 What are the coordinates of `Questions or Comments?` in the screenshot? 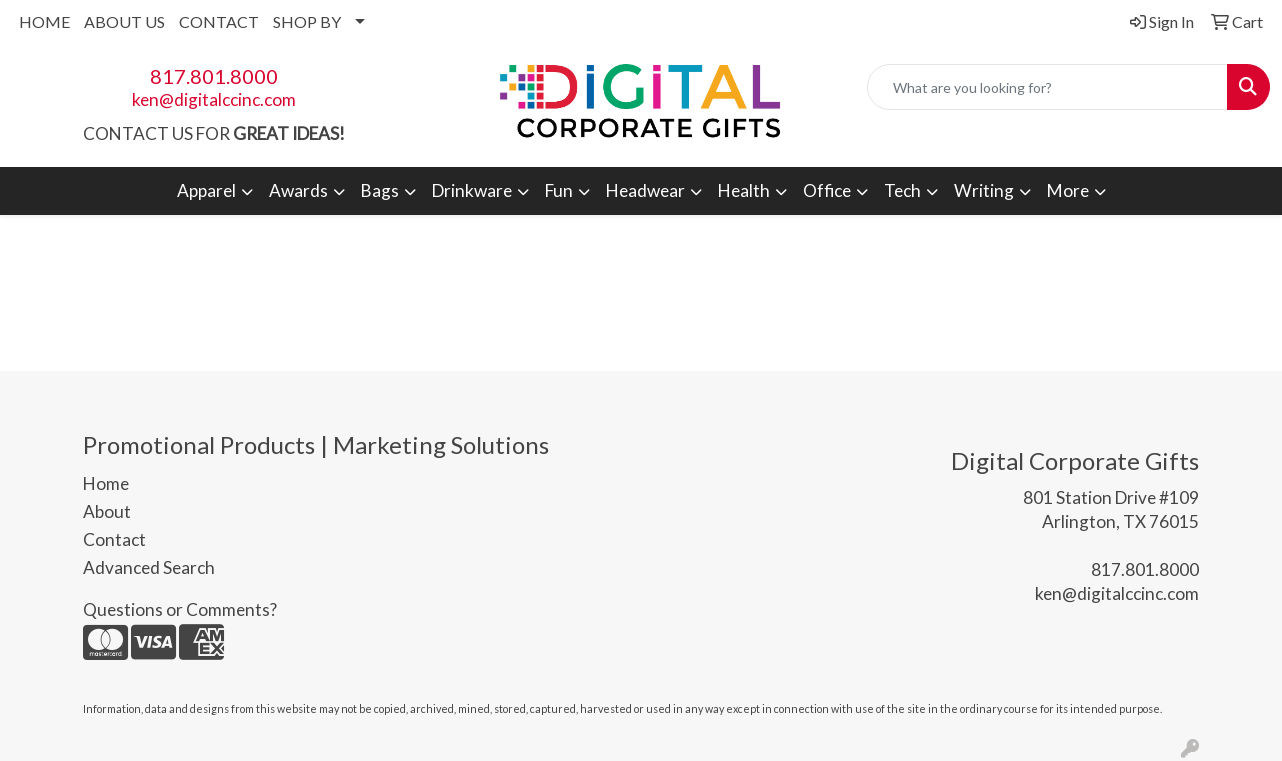 It's located at (180, 609).